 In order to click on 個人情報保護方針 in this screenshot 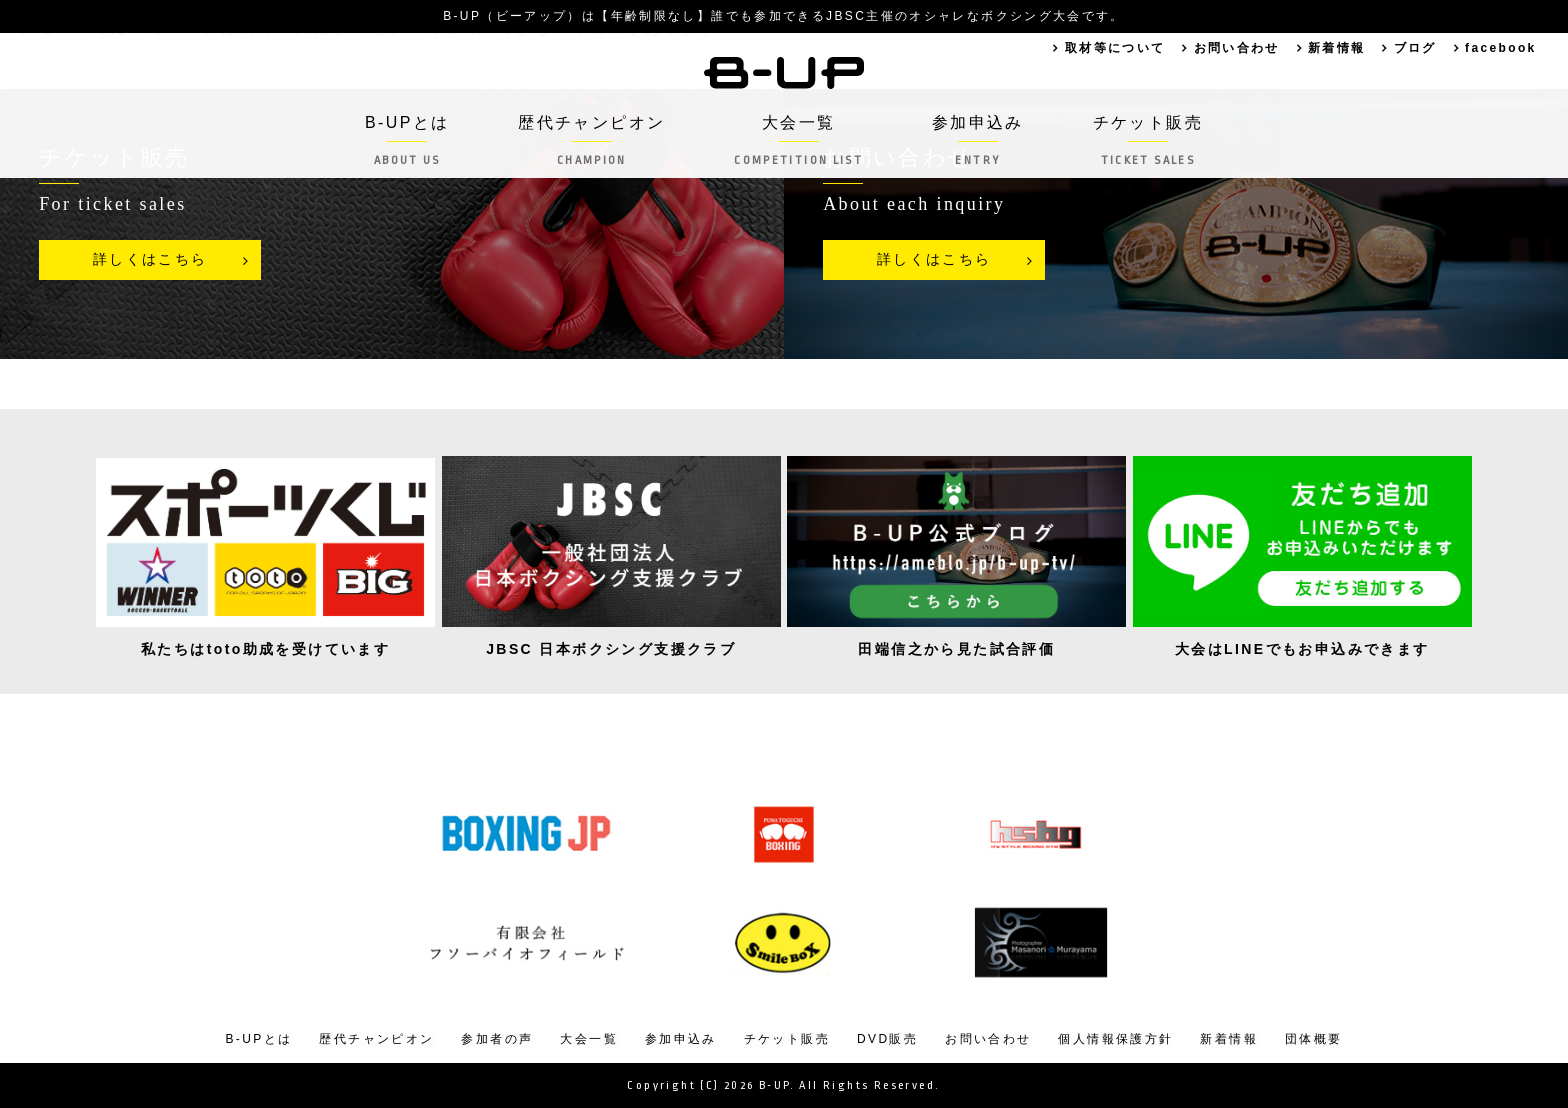, I will do `click(1115, 1039)`.